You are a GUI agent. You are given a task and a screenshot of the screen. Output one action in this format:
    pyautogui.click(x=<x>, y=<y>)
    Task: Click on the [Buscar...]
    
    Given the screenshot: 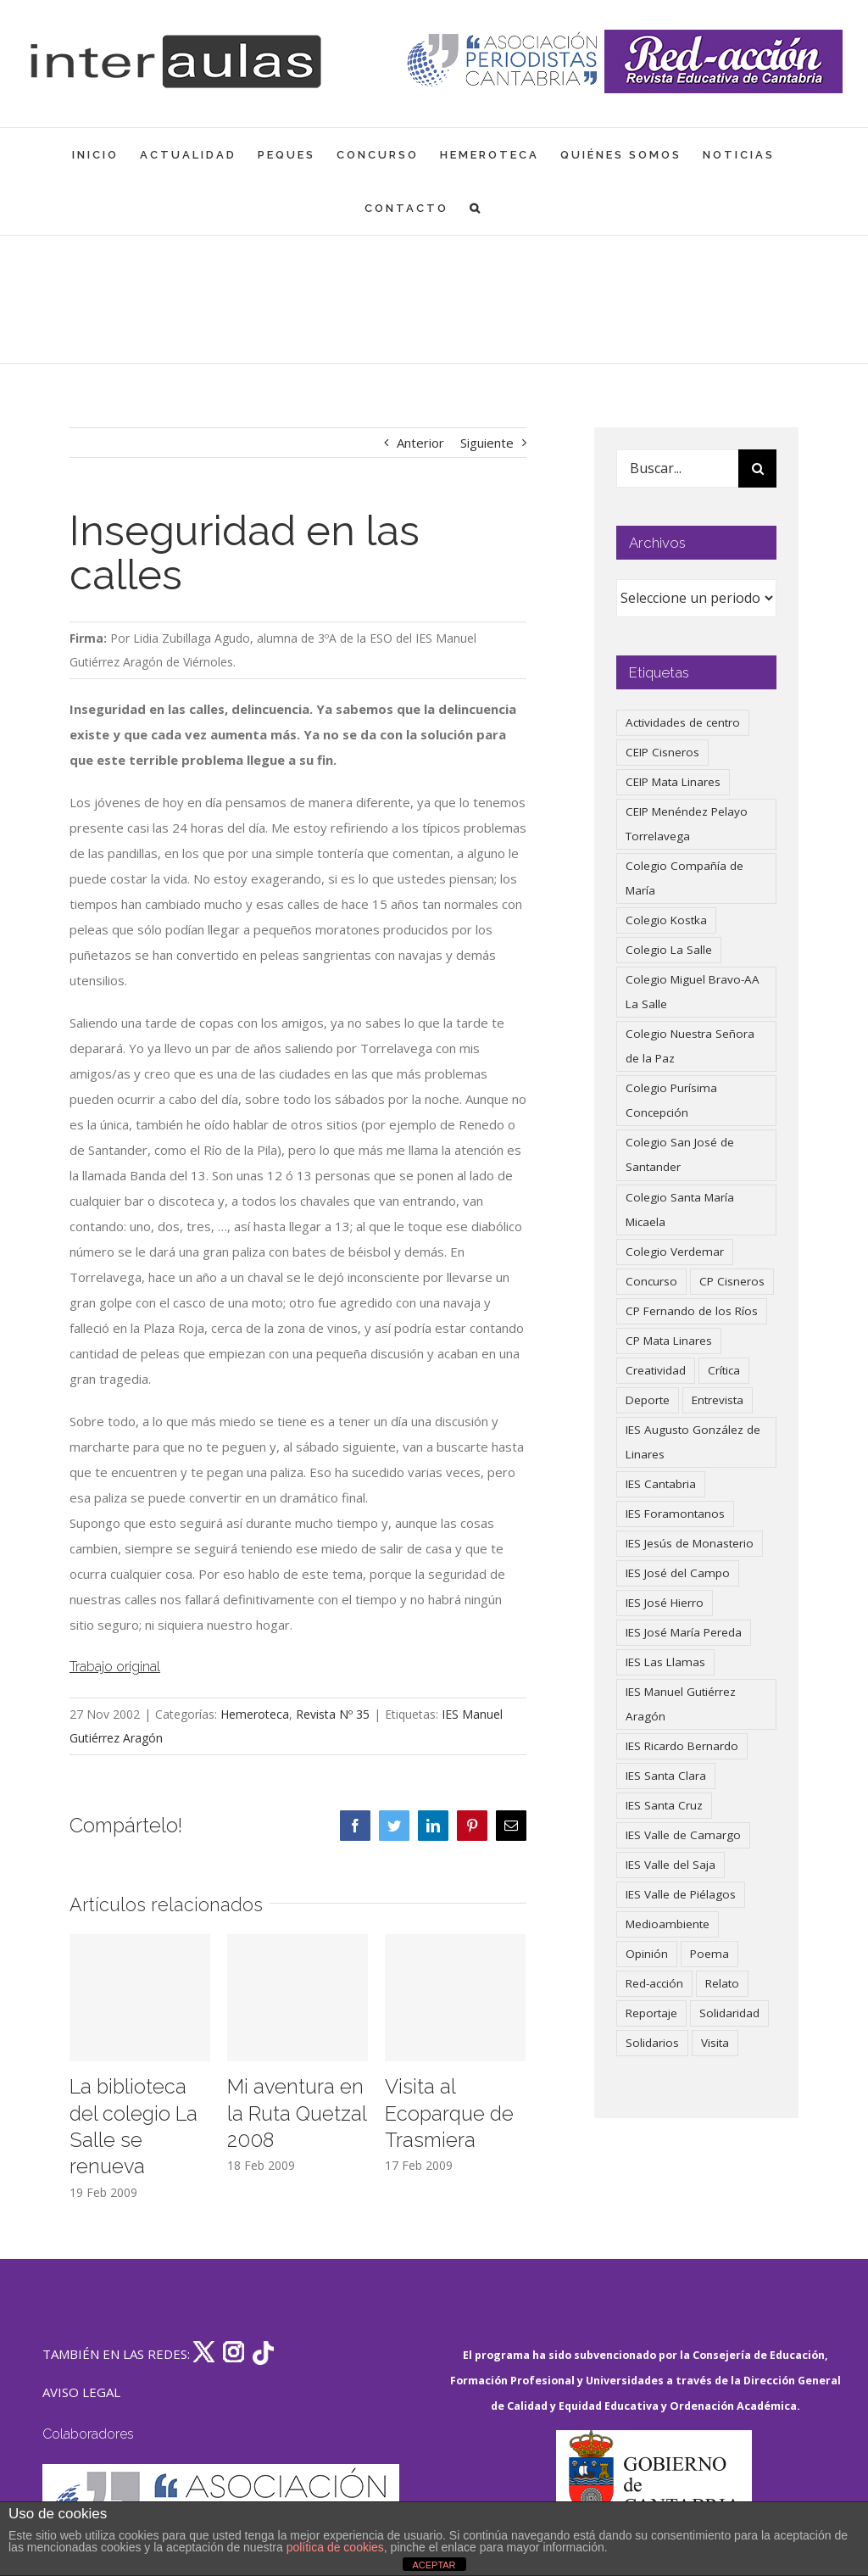 What is the action you would take?
    pyautogui.click(x=677, y=468)
    